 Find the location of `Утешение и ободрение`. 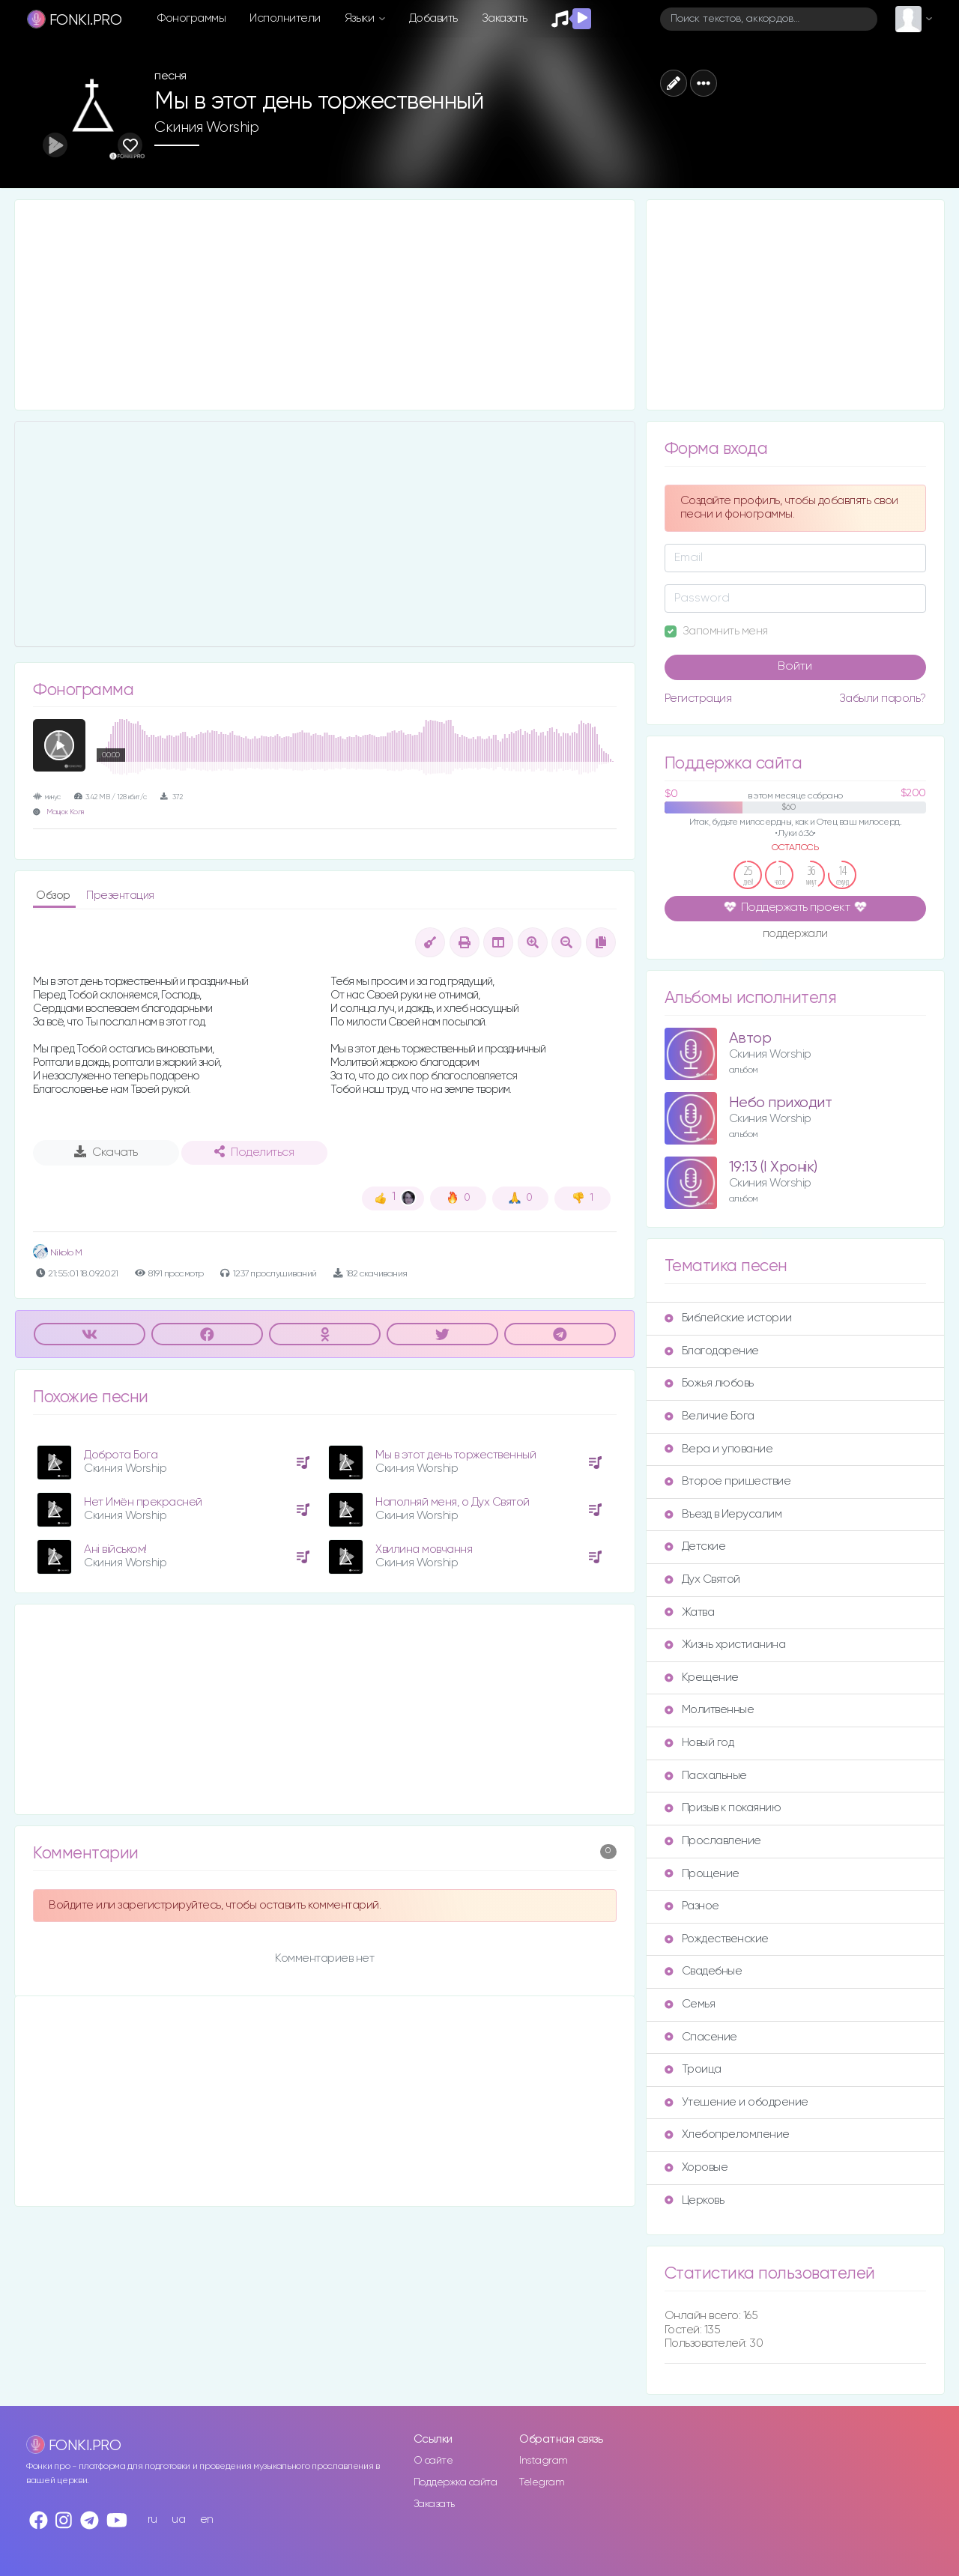

Утешение и ободрение is located at coordinates (736, 2102).